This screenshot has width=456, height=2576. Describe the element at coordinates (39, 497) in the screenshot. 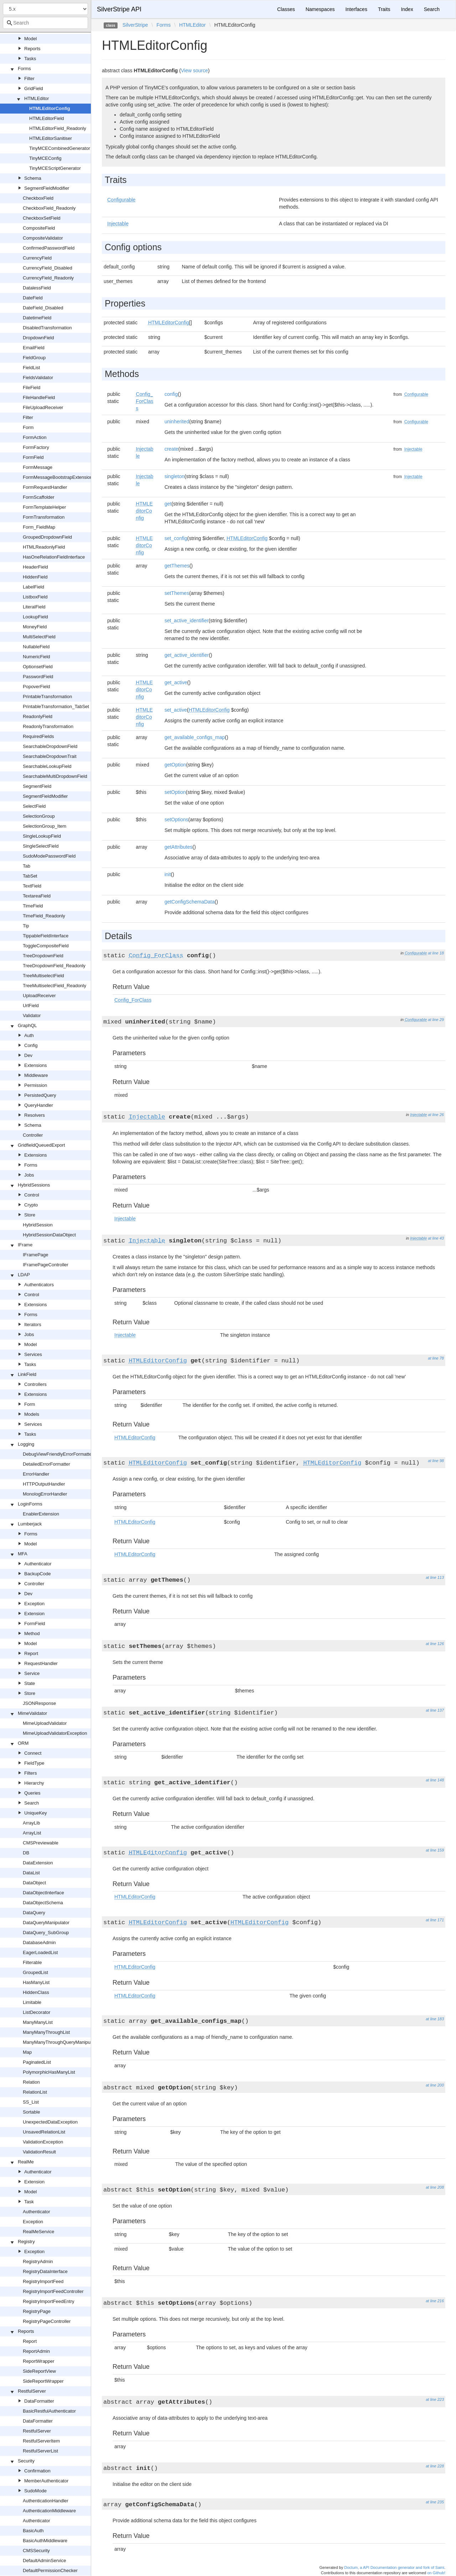

I see `FormScaffolder` at that location.